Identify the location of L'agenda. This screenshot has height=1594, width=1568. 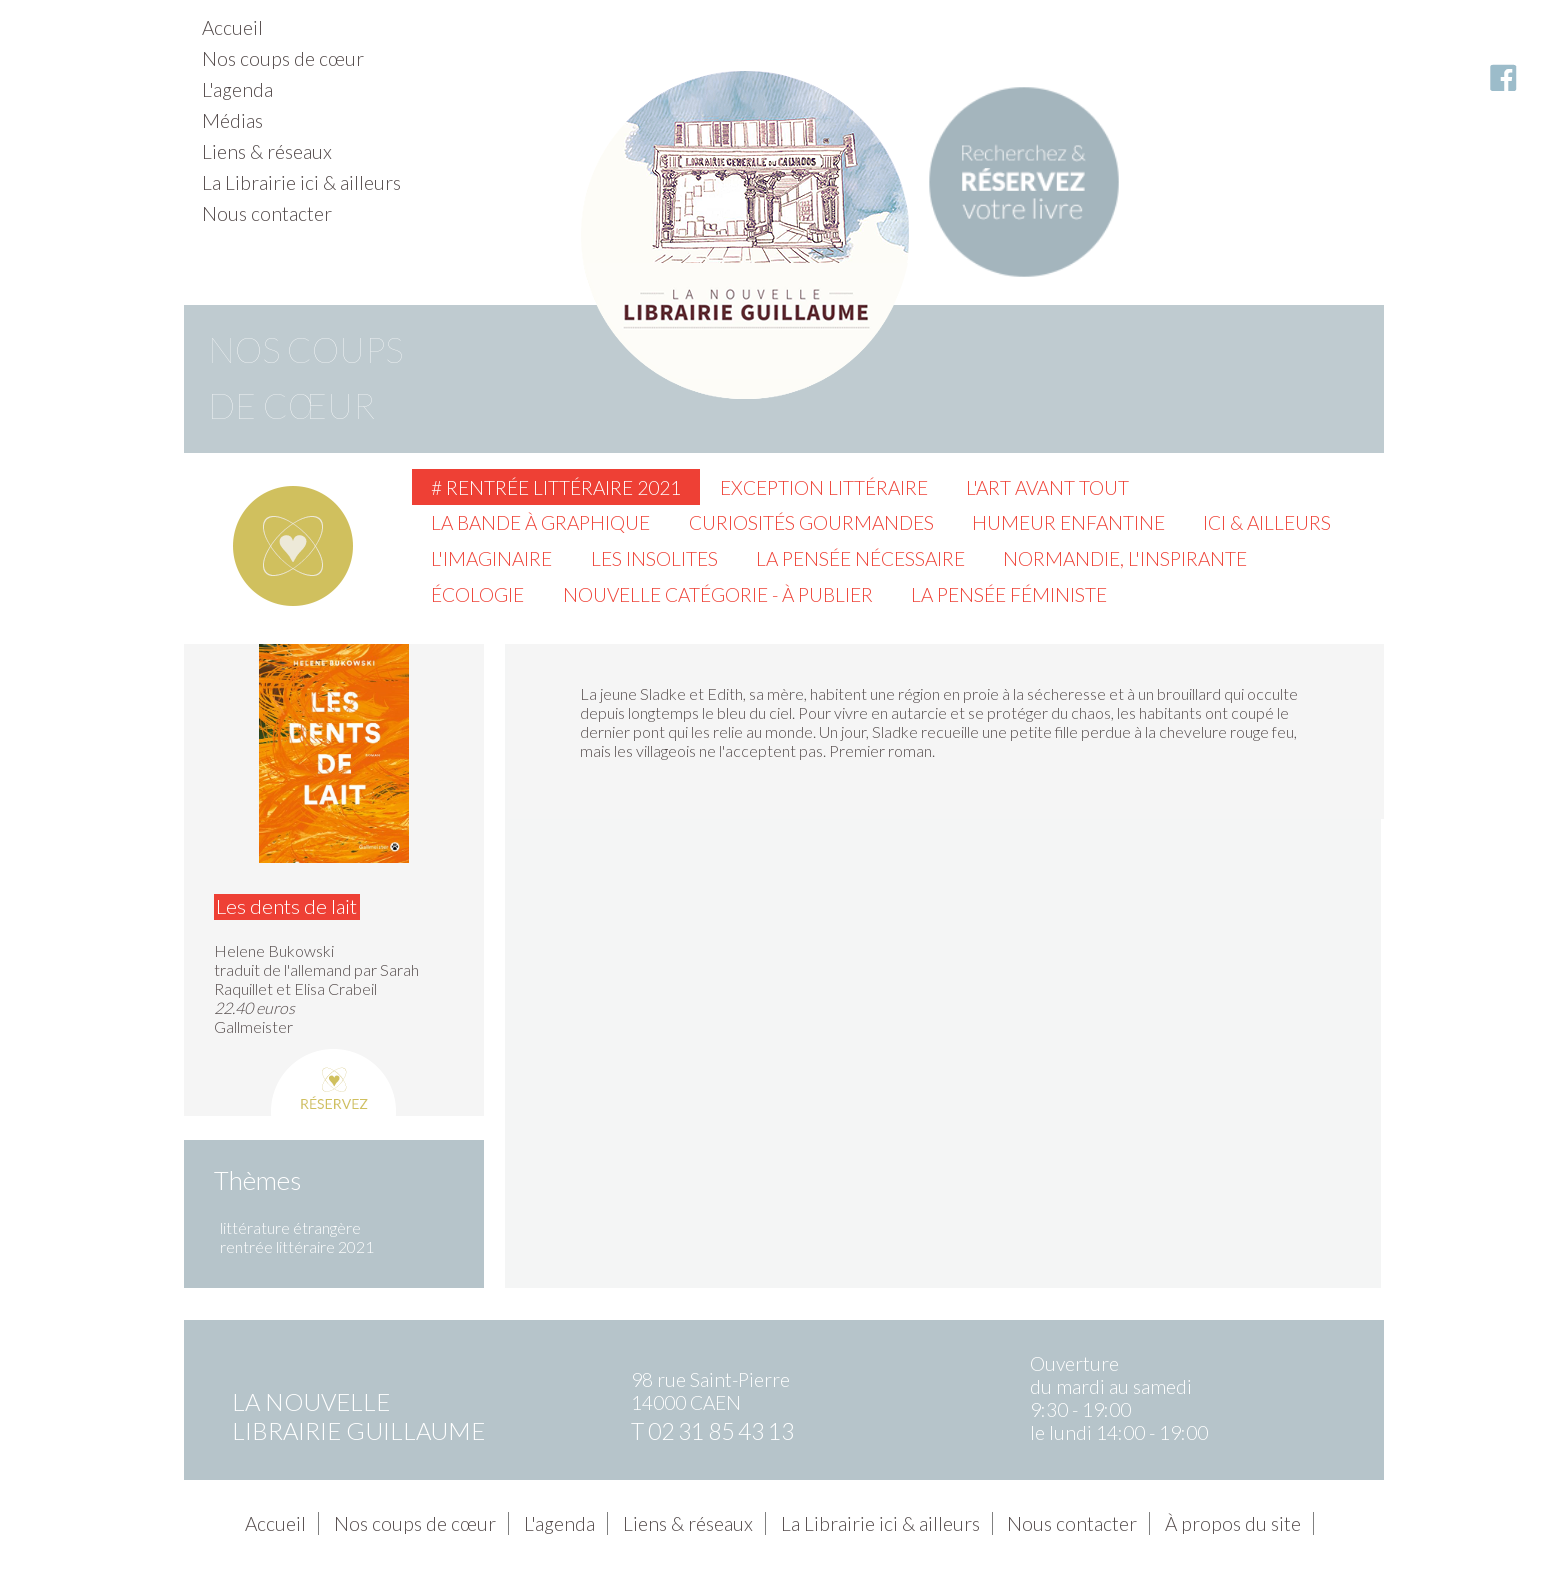
(237, 89).